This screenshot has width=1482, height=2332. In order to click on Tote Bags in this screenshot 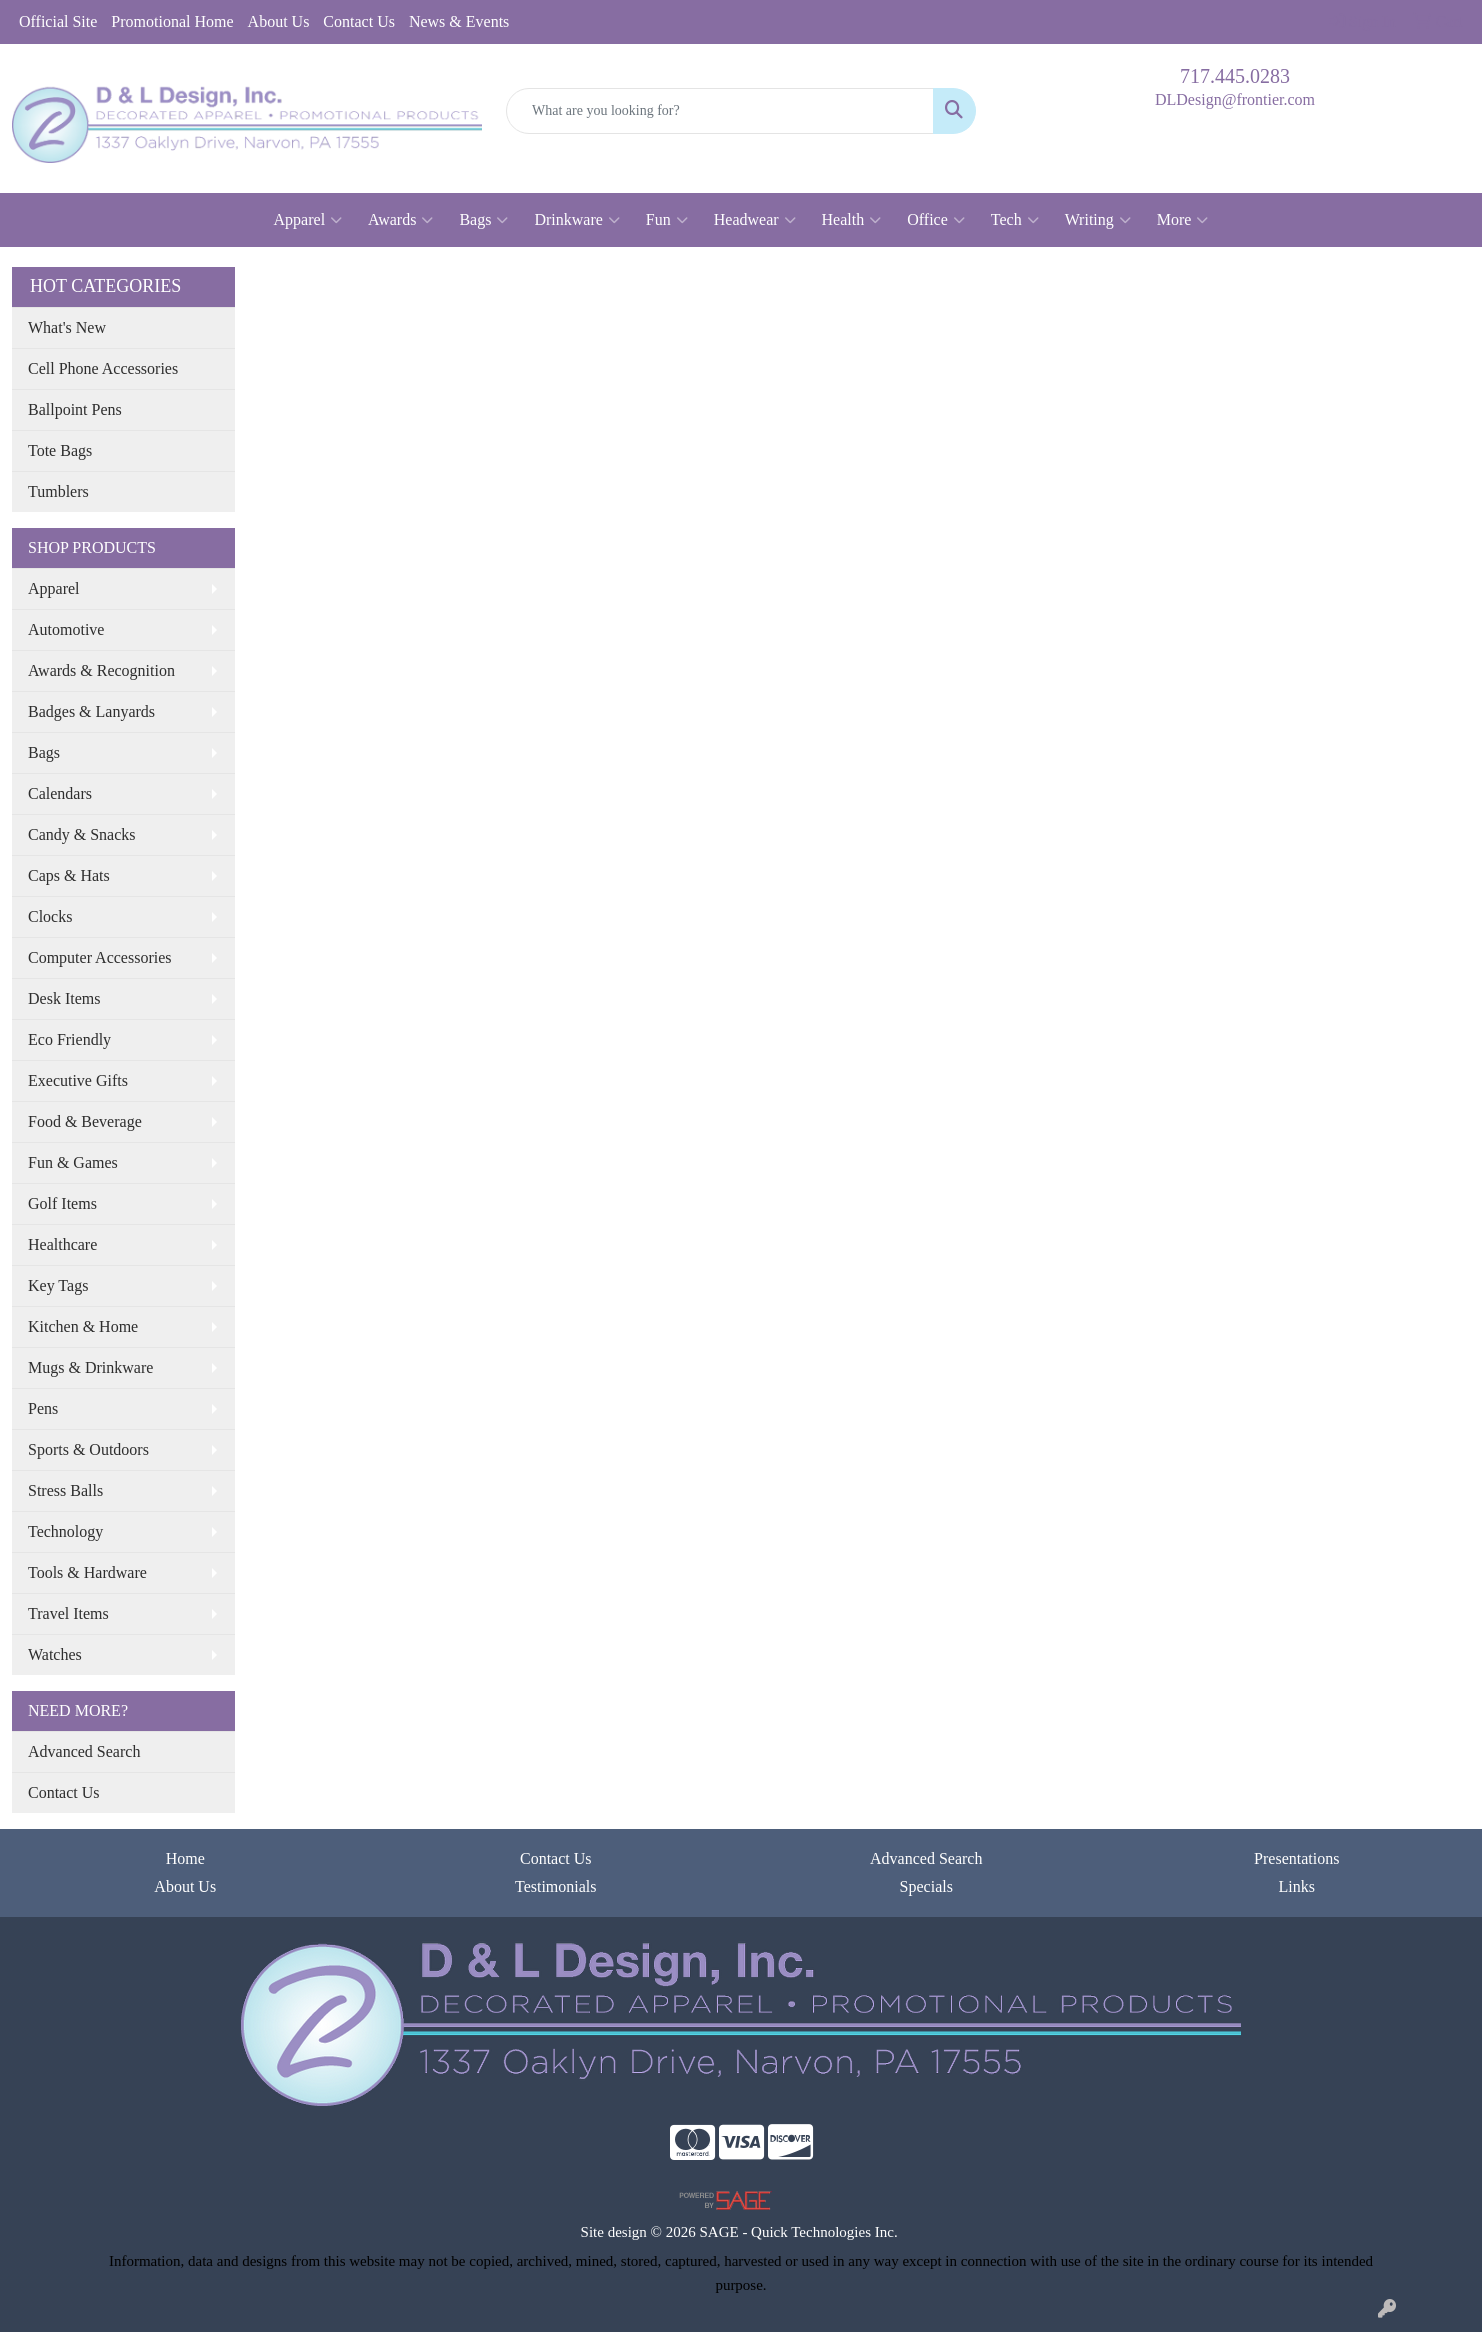, I will do `click(60, 450)`.